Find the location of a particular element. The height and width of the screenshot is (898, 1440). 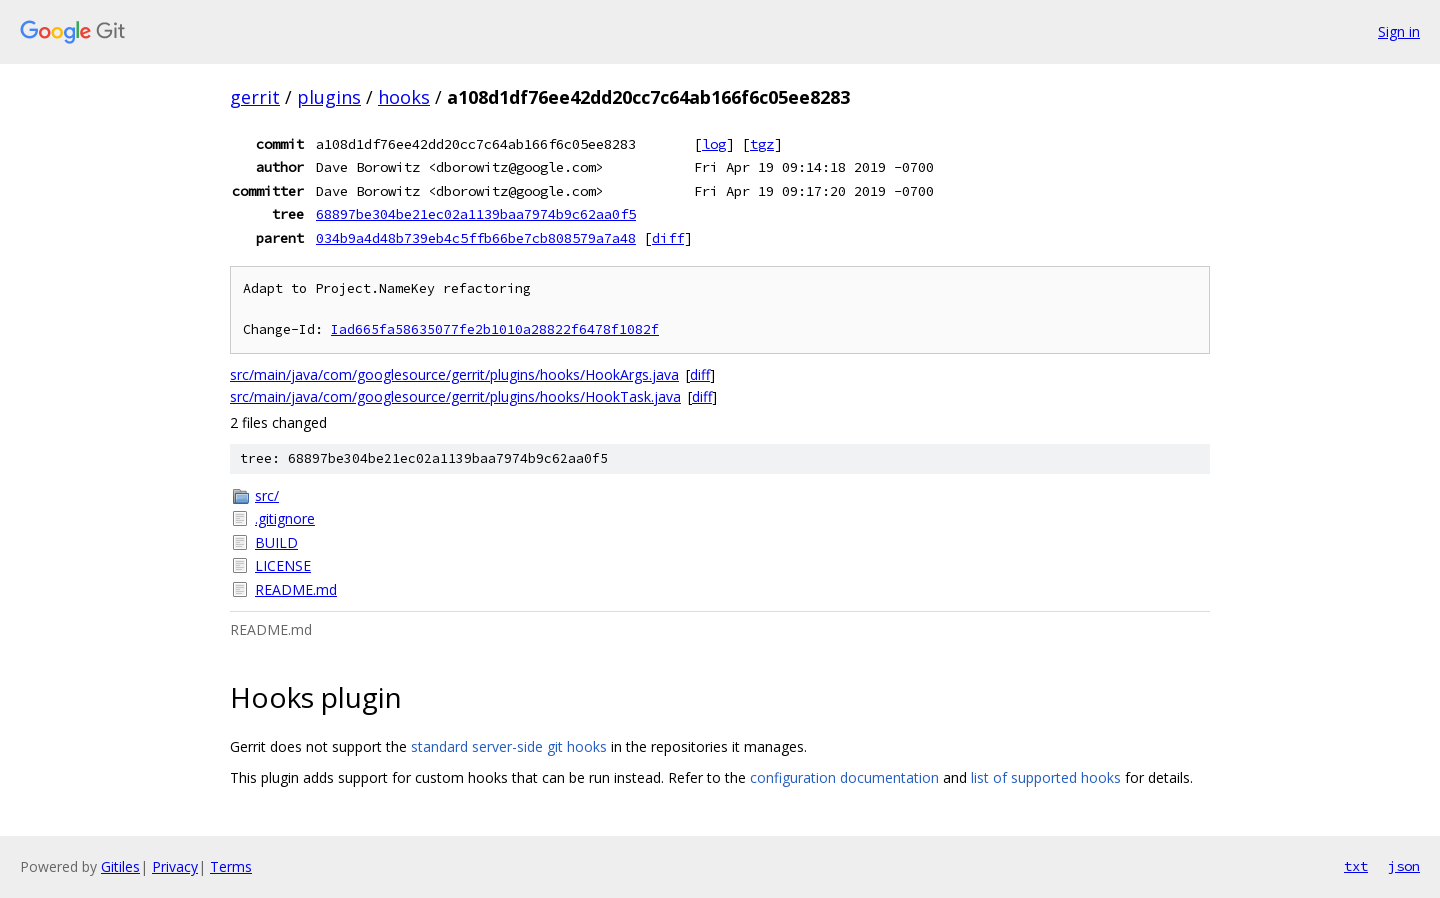

hooks is located at coordinates (404, 97).